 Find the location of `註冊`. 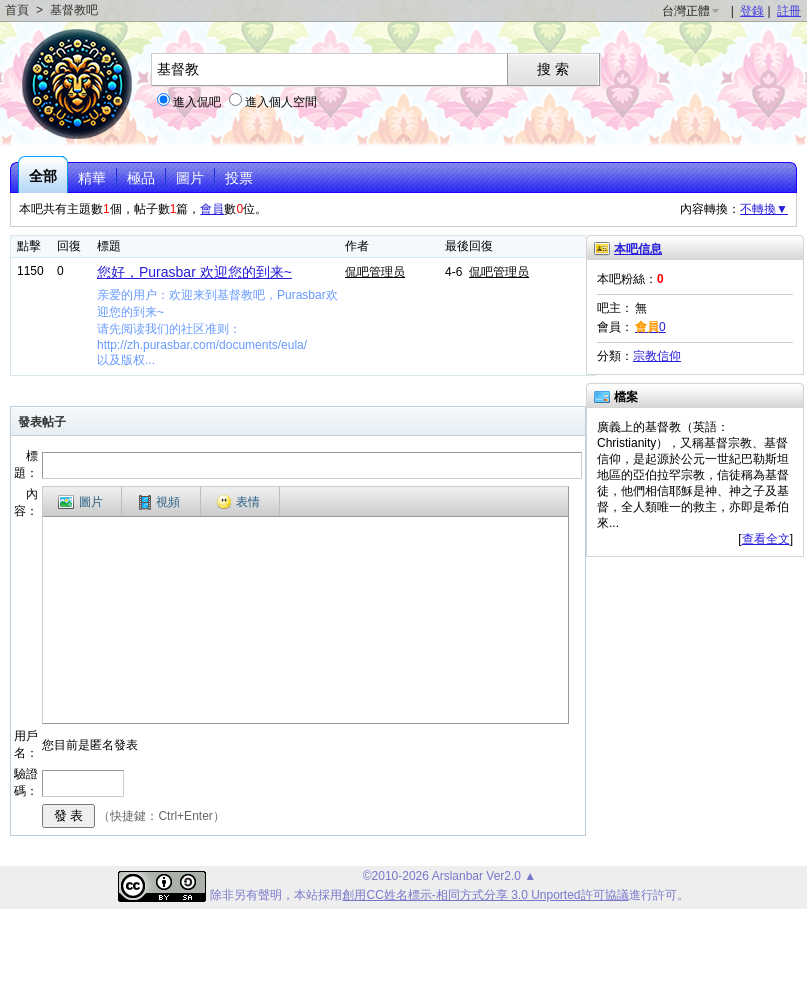

註冊 is located at coordinates (789, 11).